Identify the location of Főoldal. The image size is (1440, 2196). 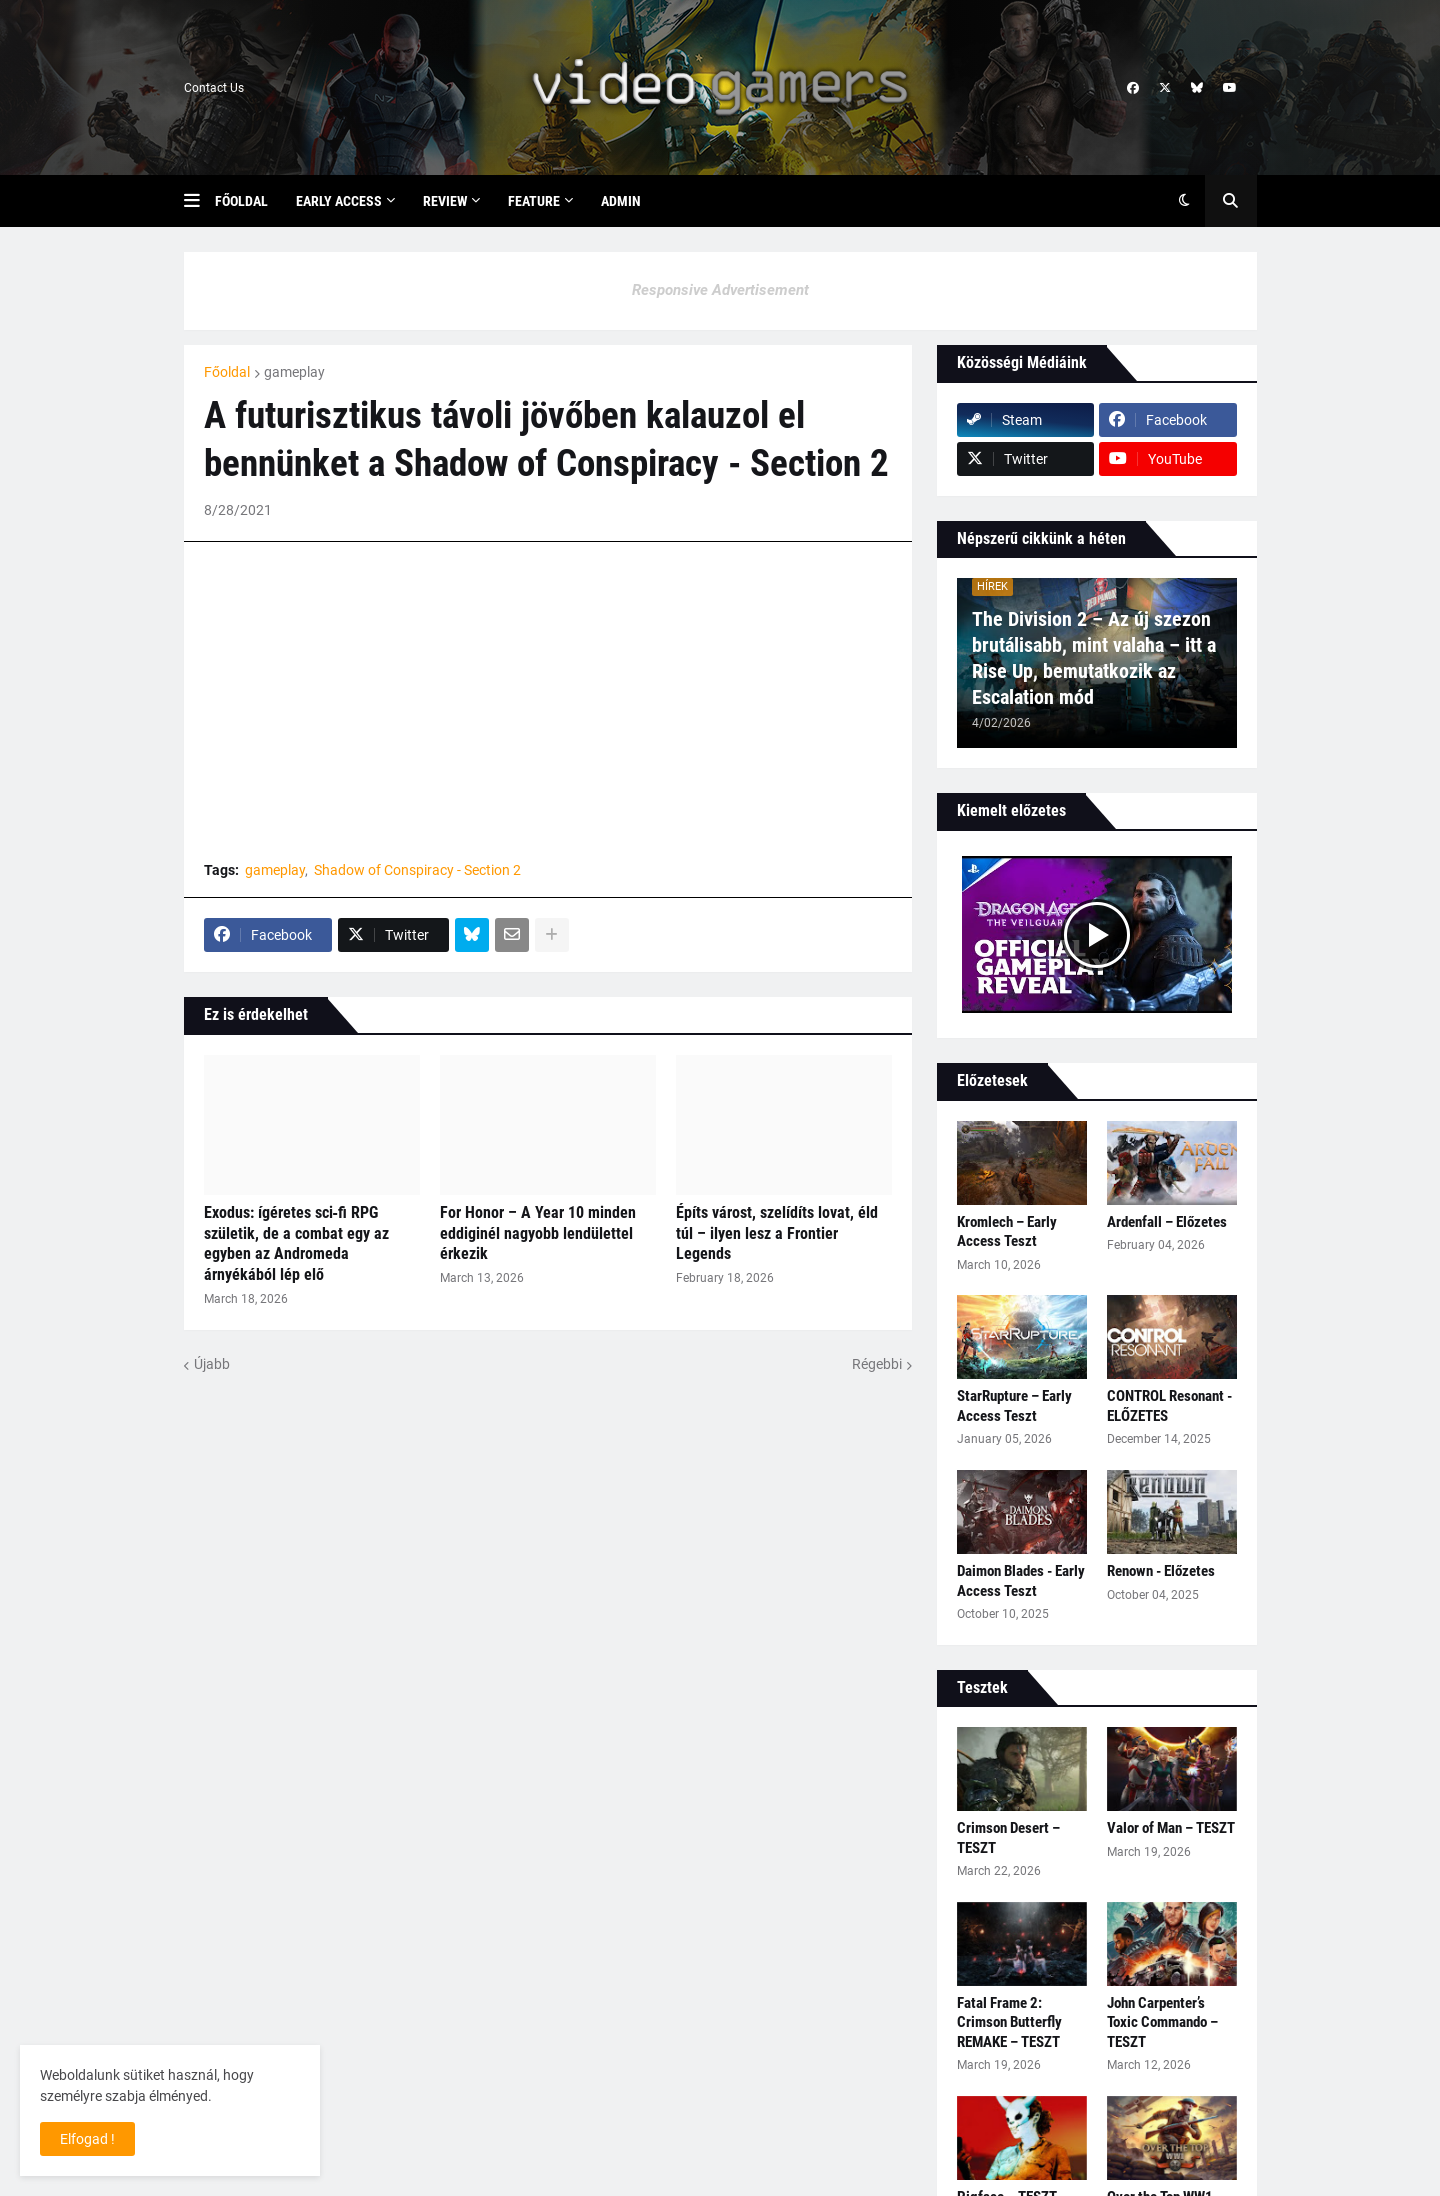
(227, 372).